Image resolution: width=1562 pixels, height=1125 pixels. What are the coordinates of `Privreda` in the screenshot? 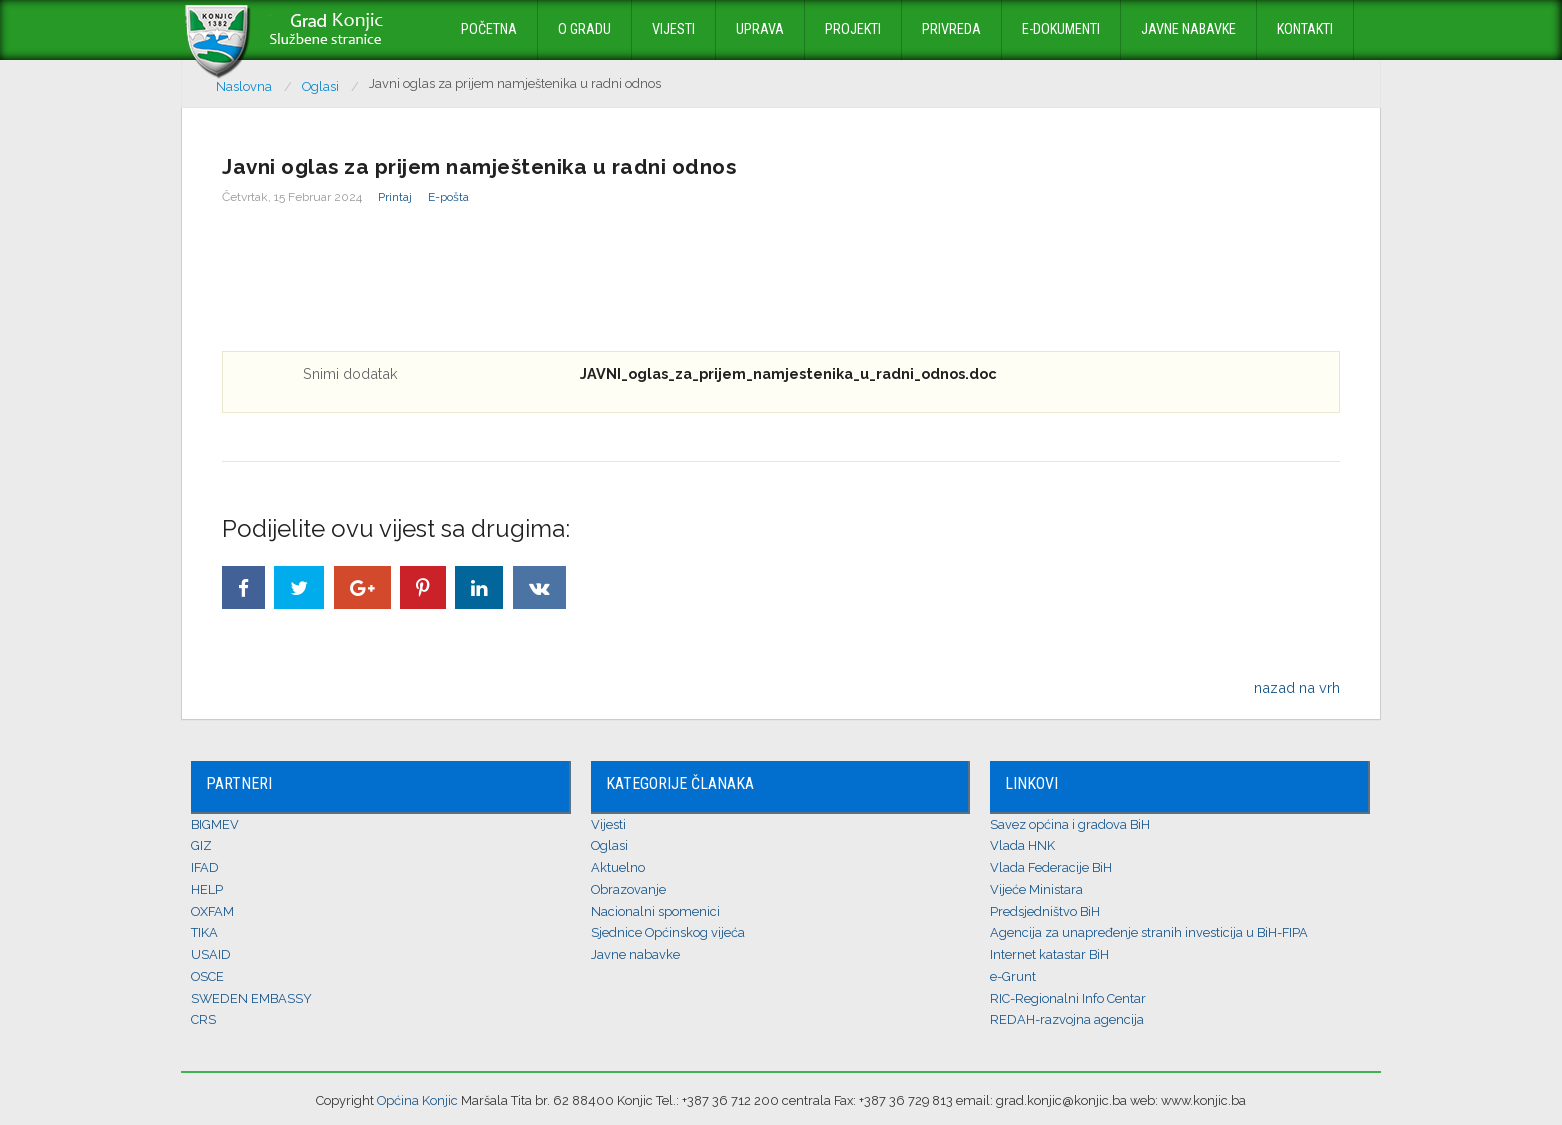 It's located at (951, 29).